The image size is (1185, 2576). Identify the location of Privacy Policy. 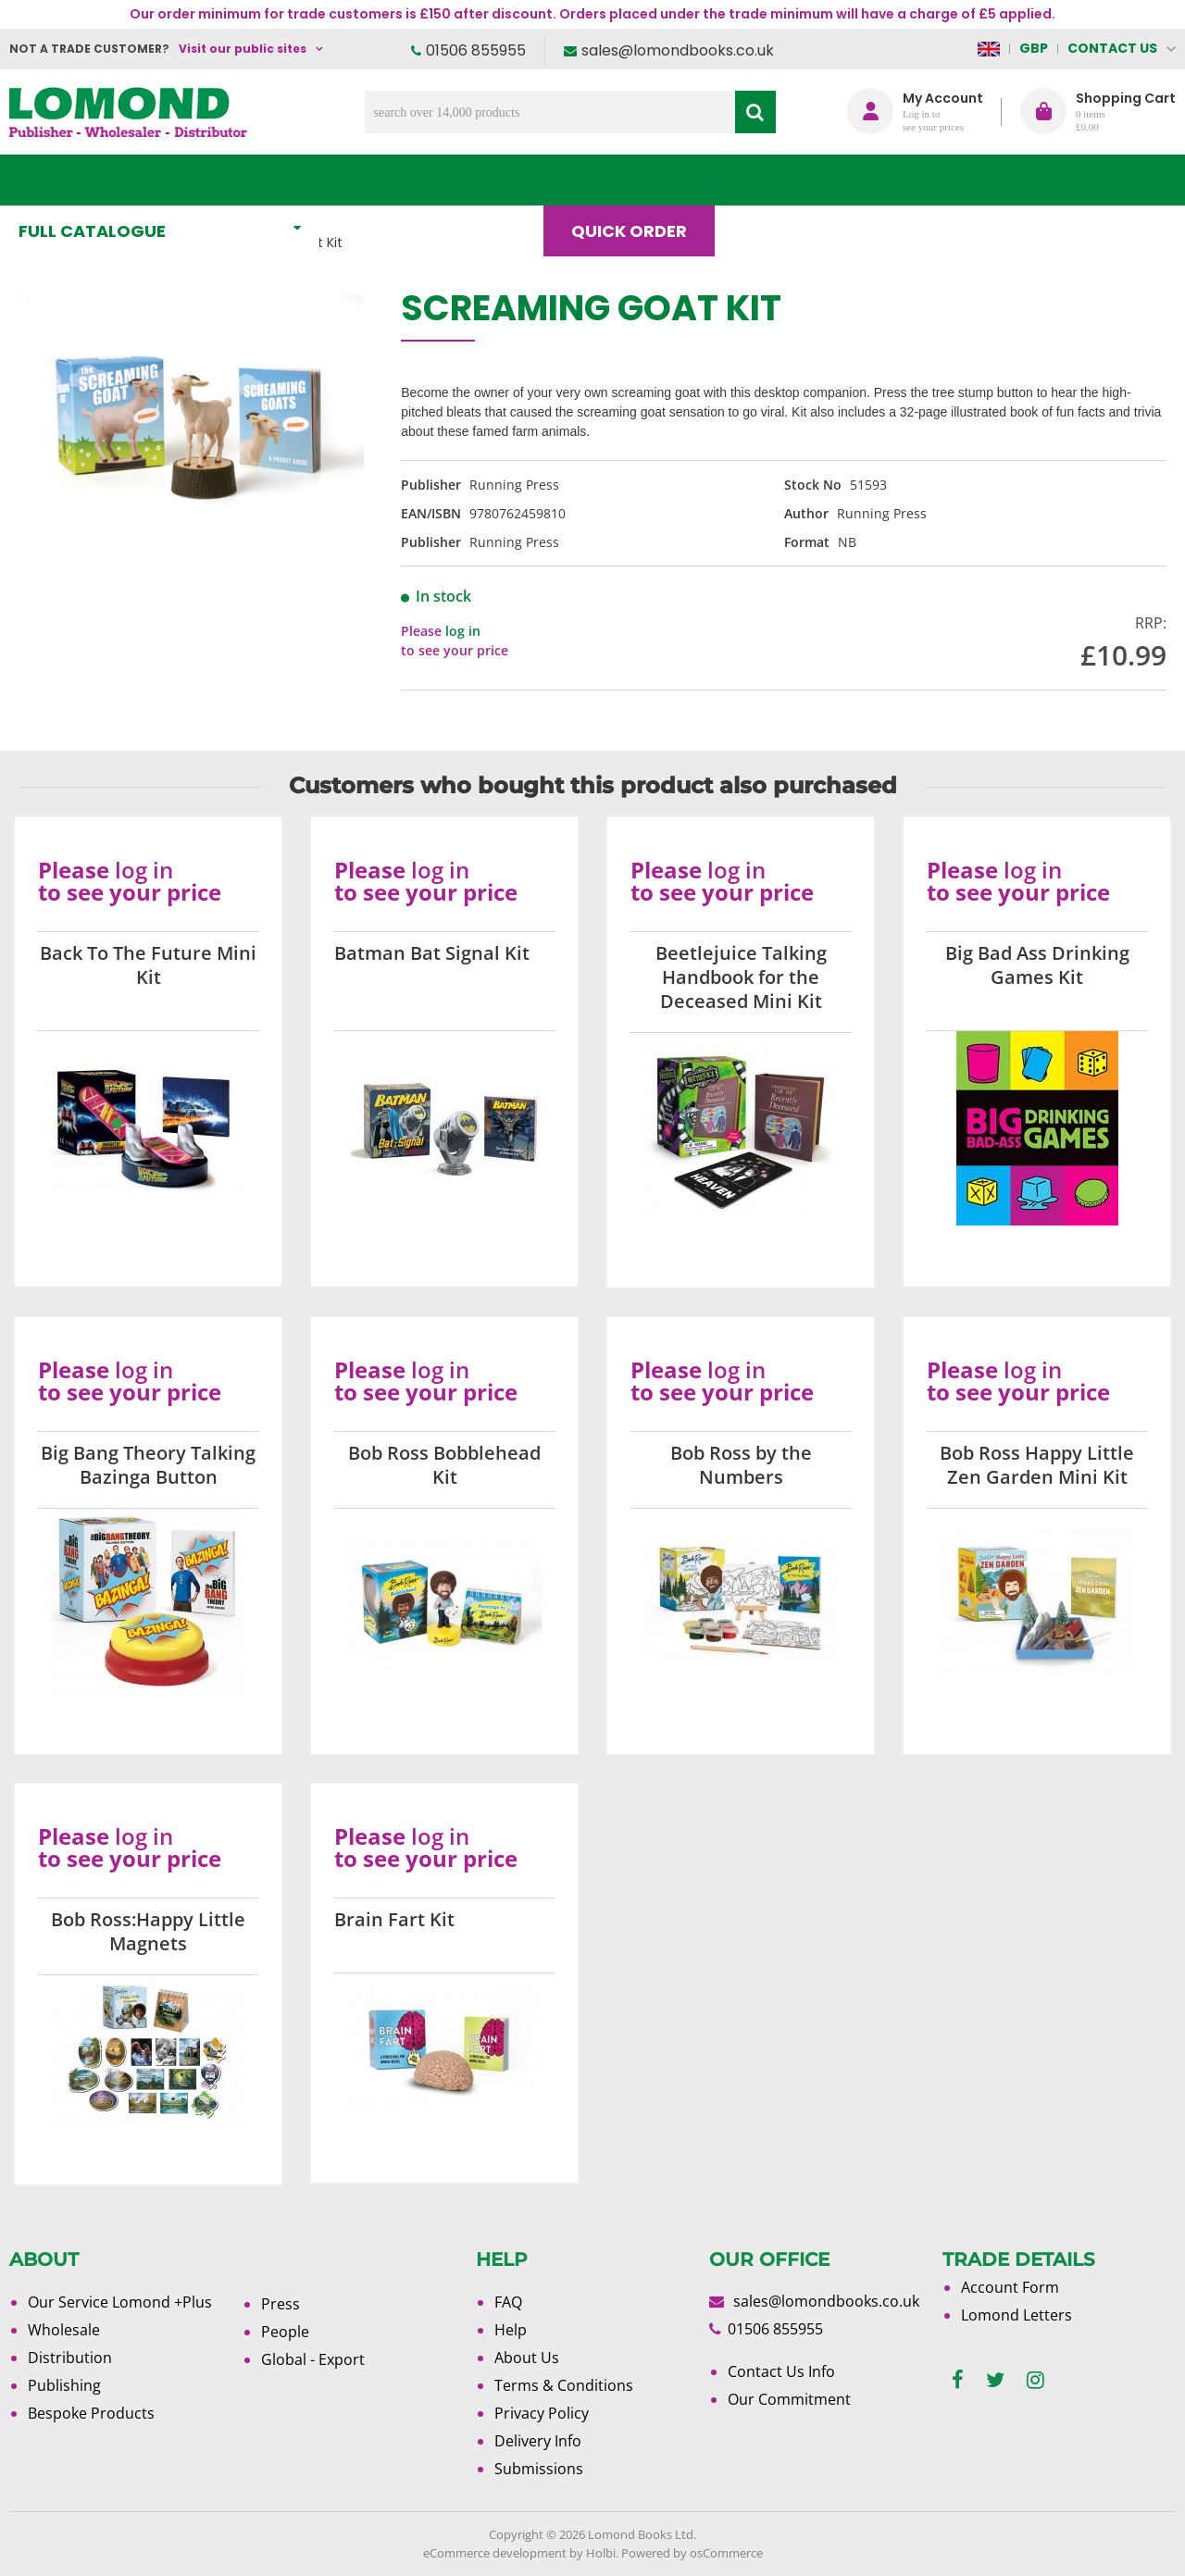
(541, 2413).